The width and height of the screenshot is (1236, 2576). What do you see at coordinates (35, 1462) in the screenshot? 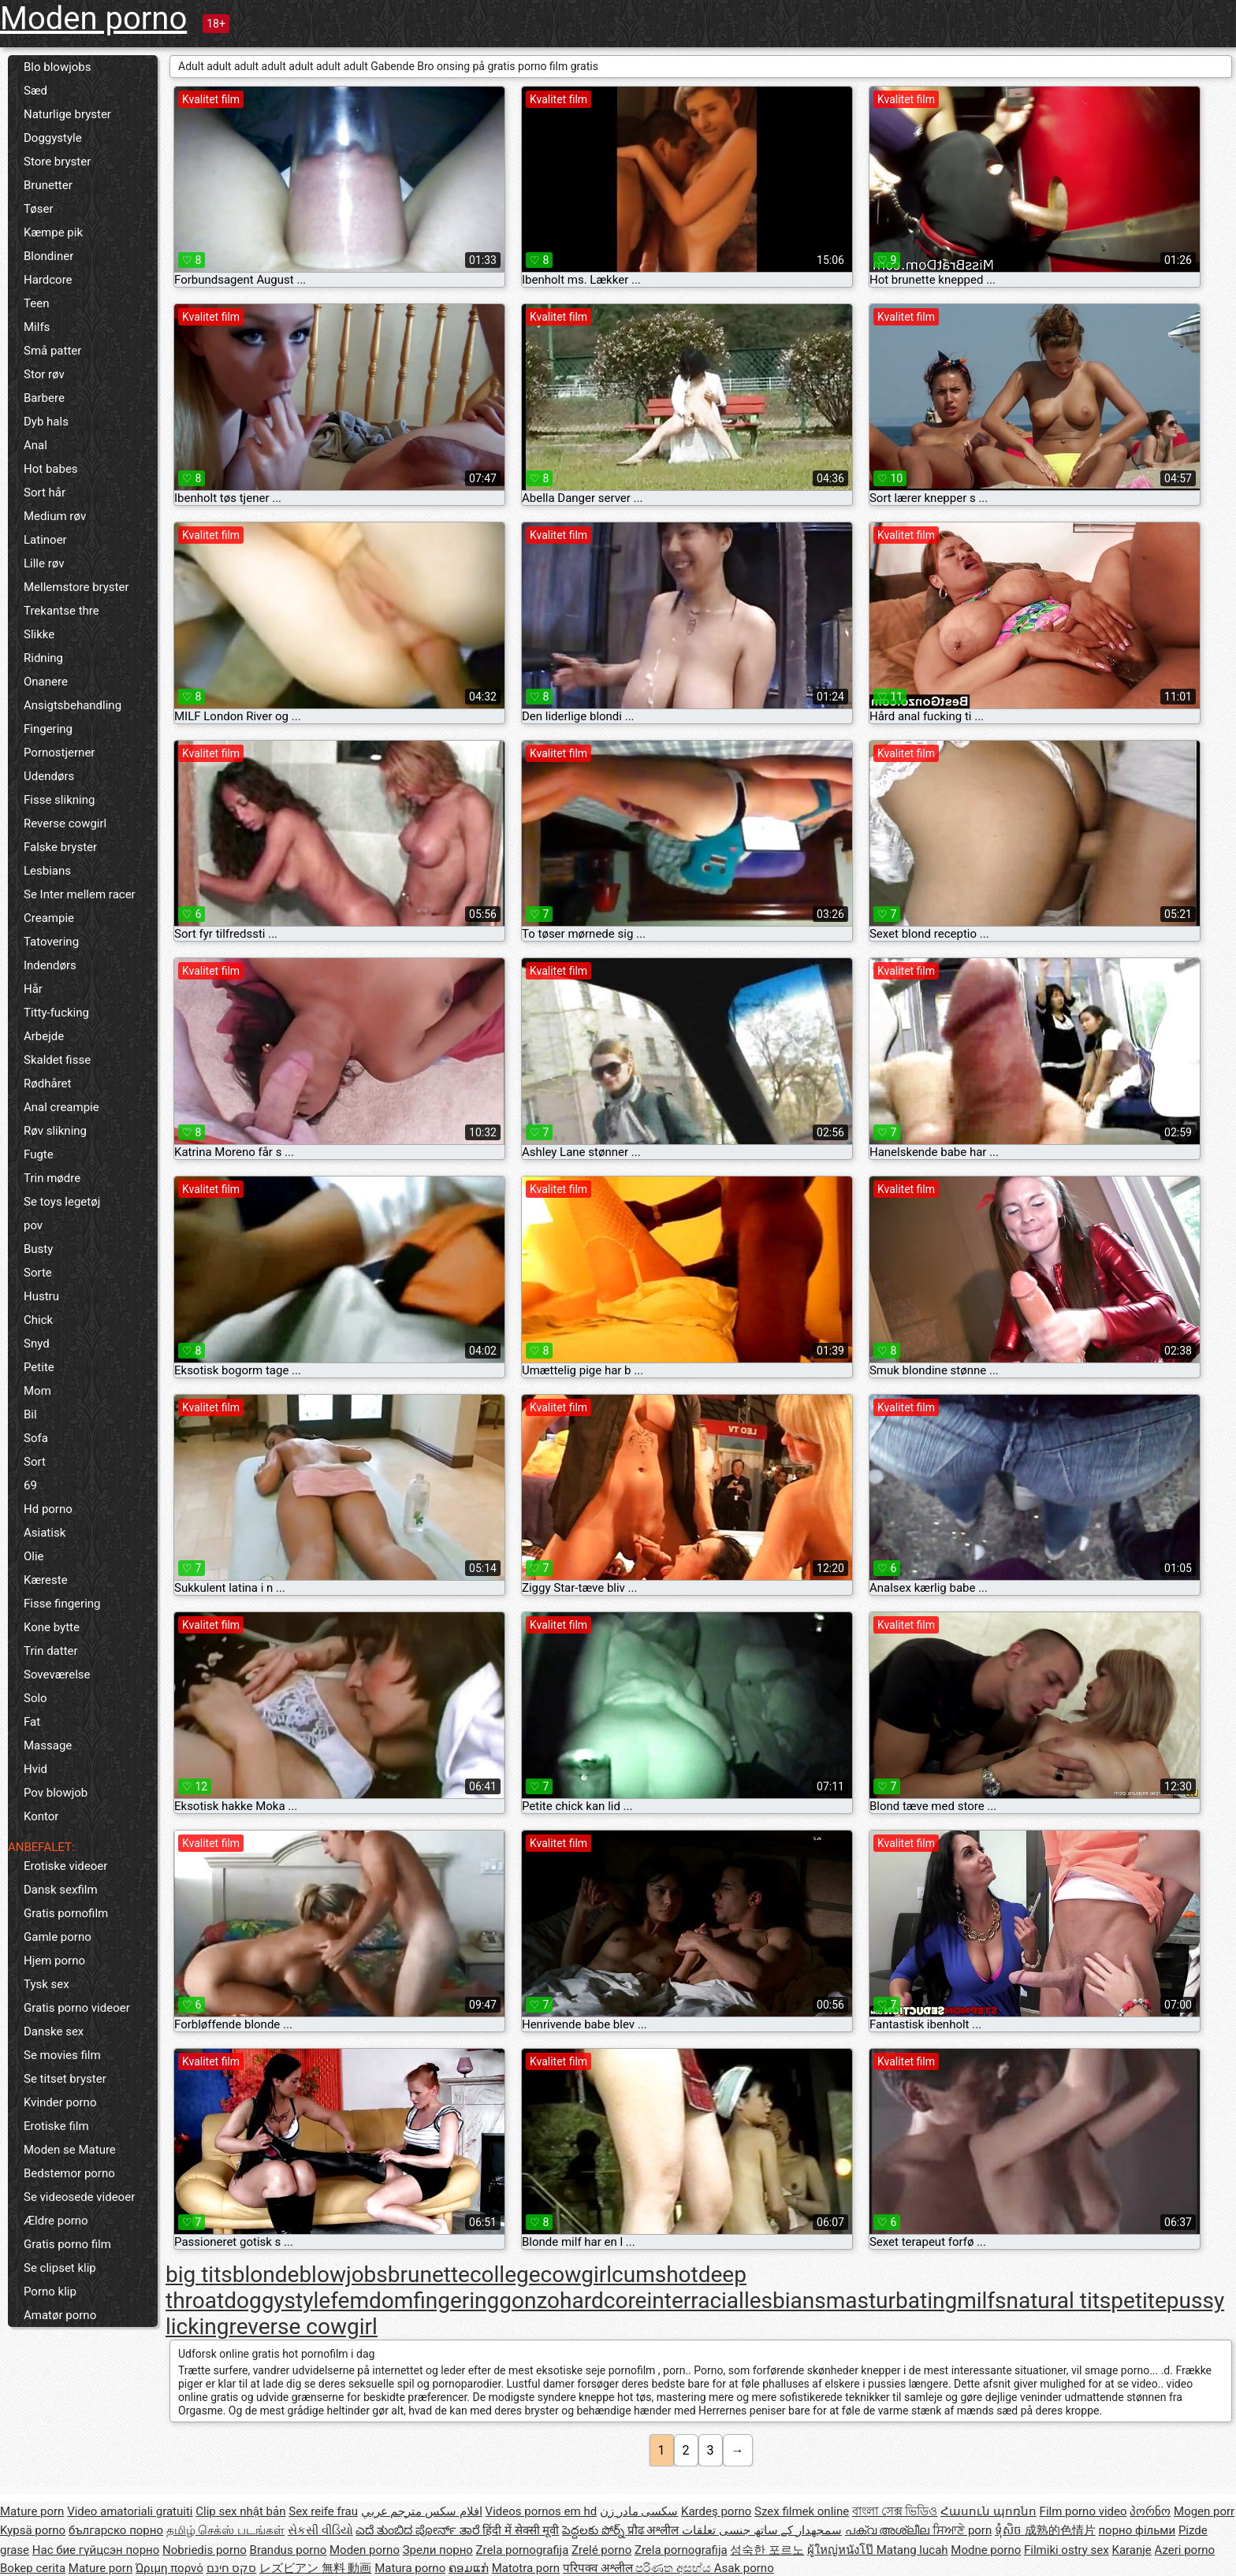
I see `Sort` at bounding box center [35, 1462].